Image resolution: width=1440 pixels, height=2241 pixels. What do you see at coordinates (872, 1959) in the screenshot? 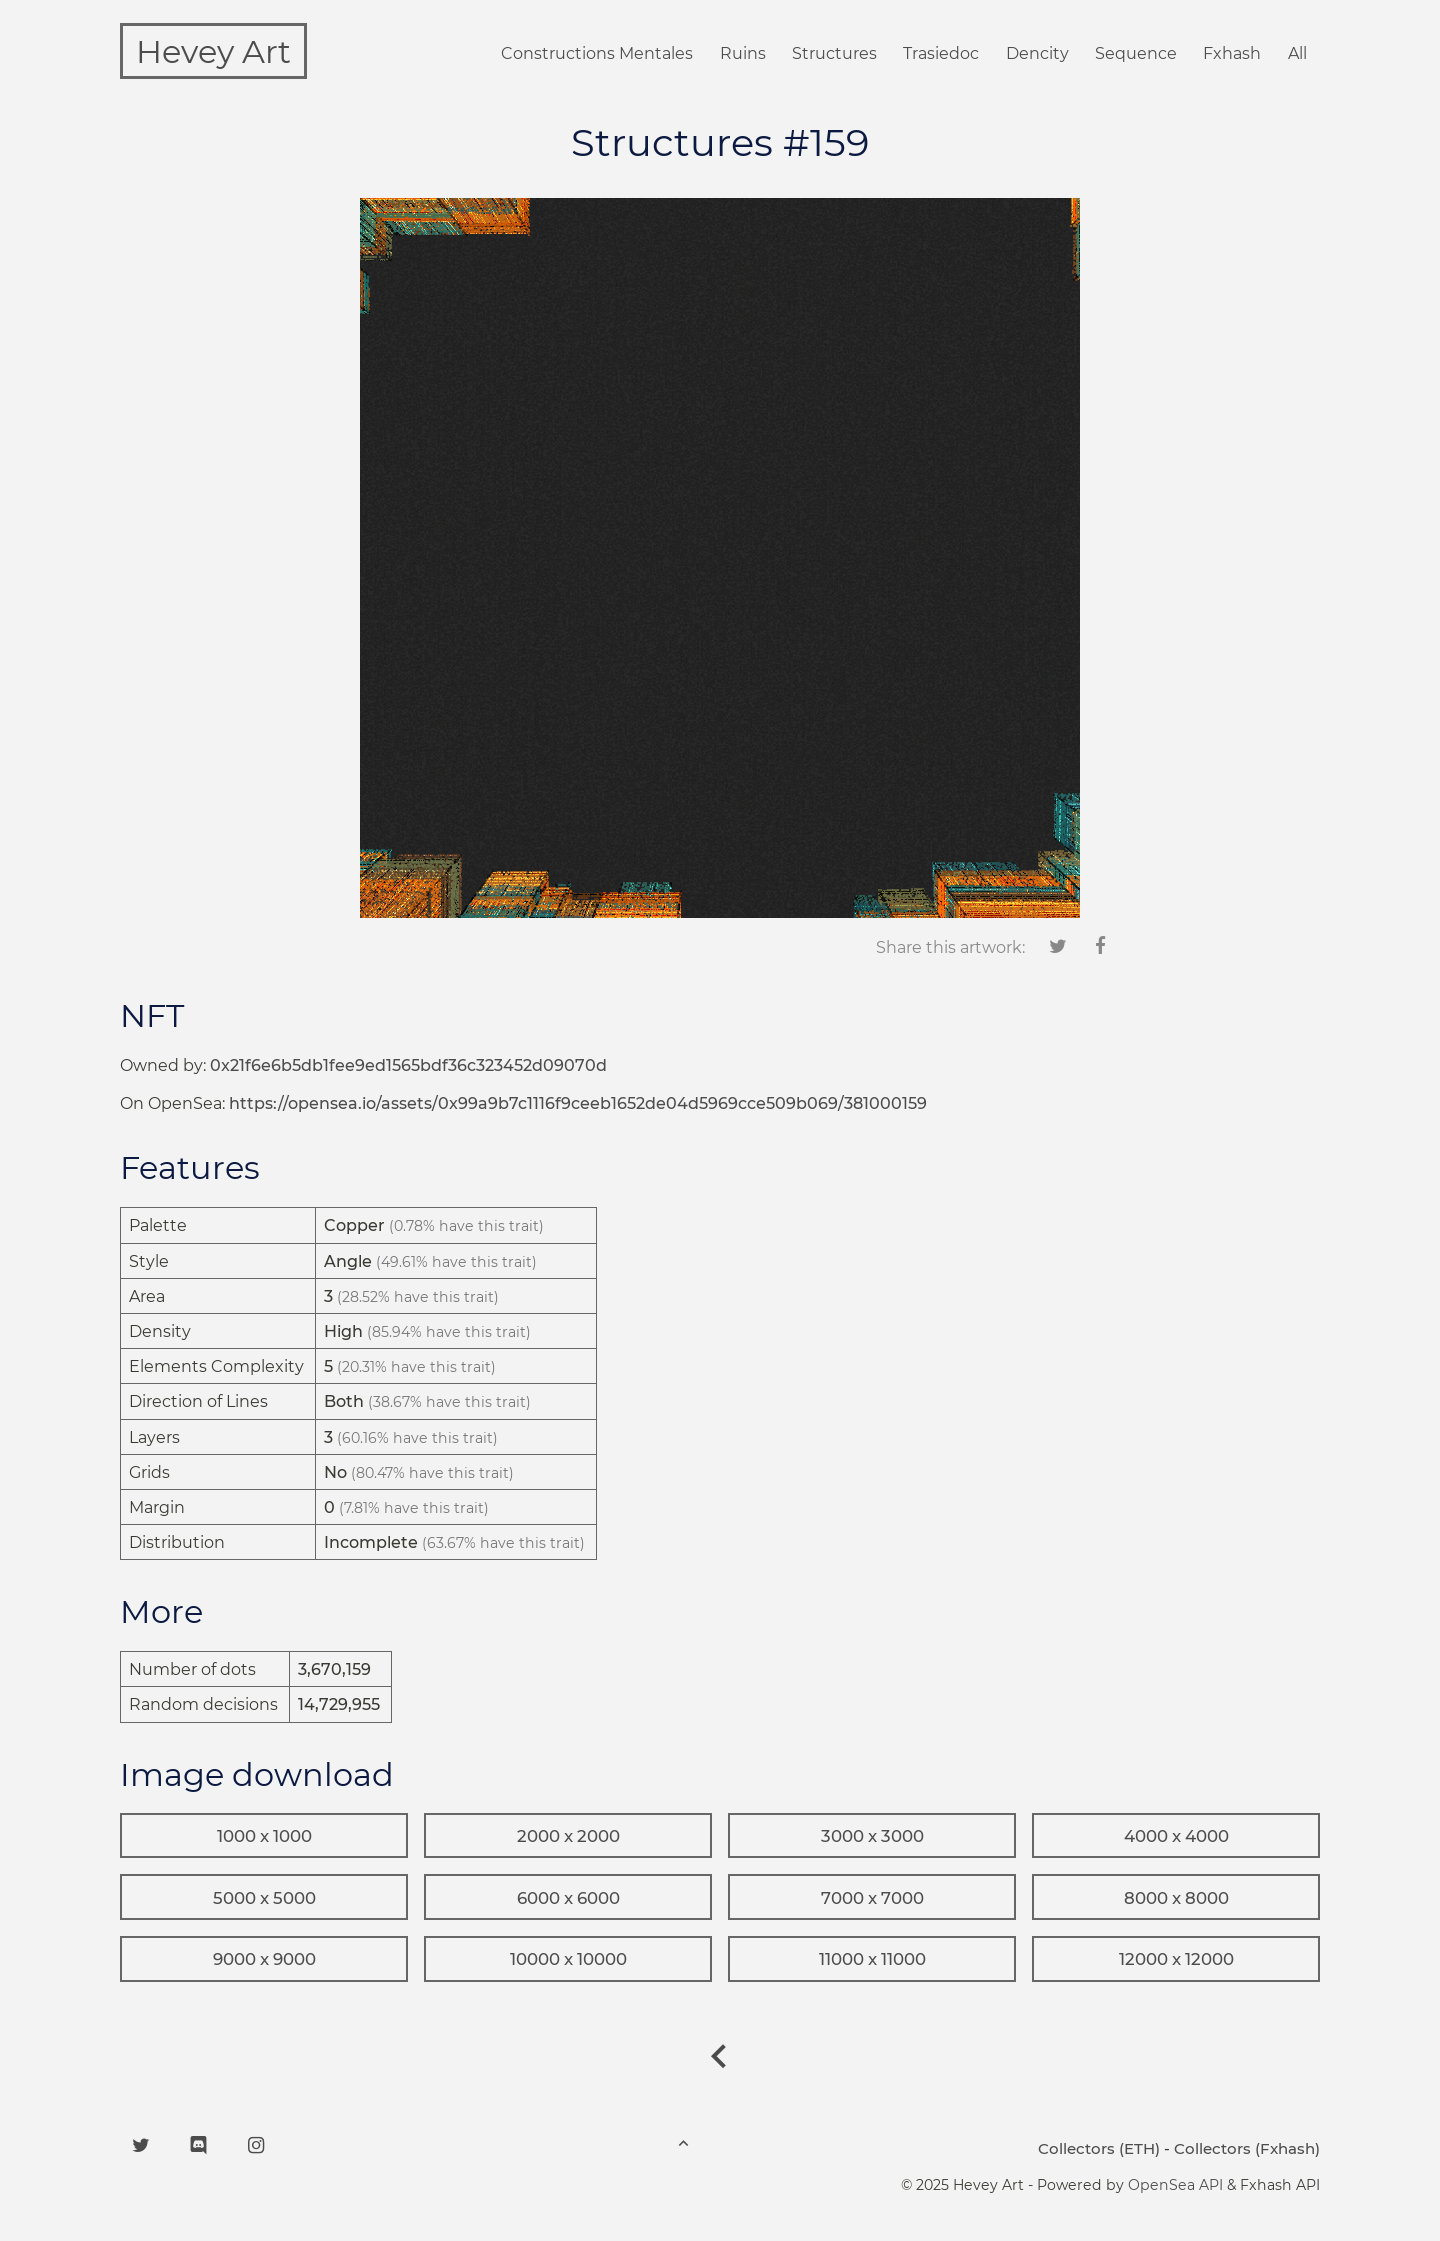
I see `11000 x 11000` at bounding box center [872, 1959].